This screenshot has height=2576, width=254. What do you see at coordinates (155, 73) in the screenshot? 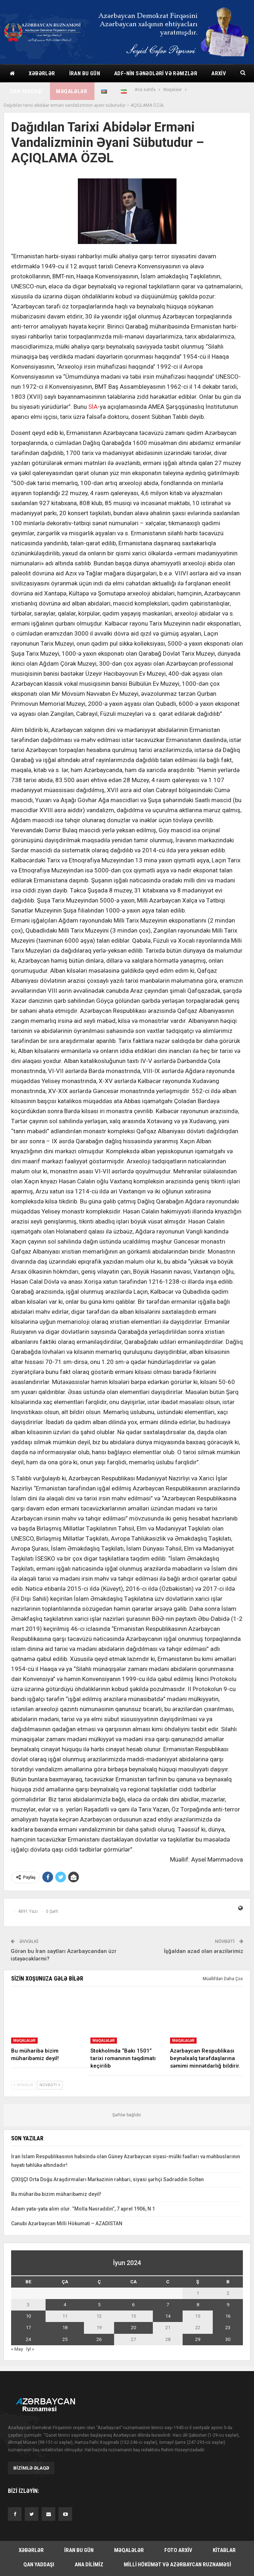
I see `ADF-nin sənədləri və rəmzlər` at bounding box center [155, 73].